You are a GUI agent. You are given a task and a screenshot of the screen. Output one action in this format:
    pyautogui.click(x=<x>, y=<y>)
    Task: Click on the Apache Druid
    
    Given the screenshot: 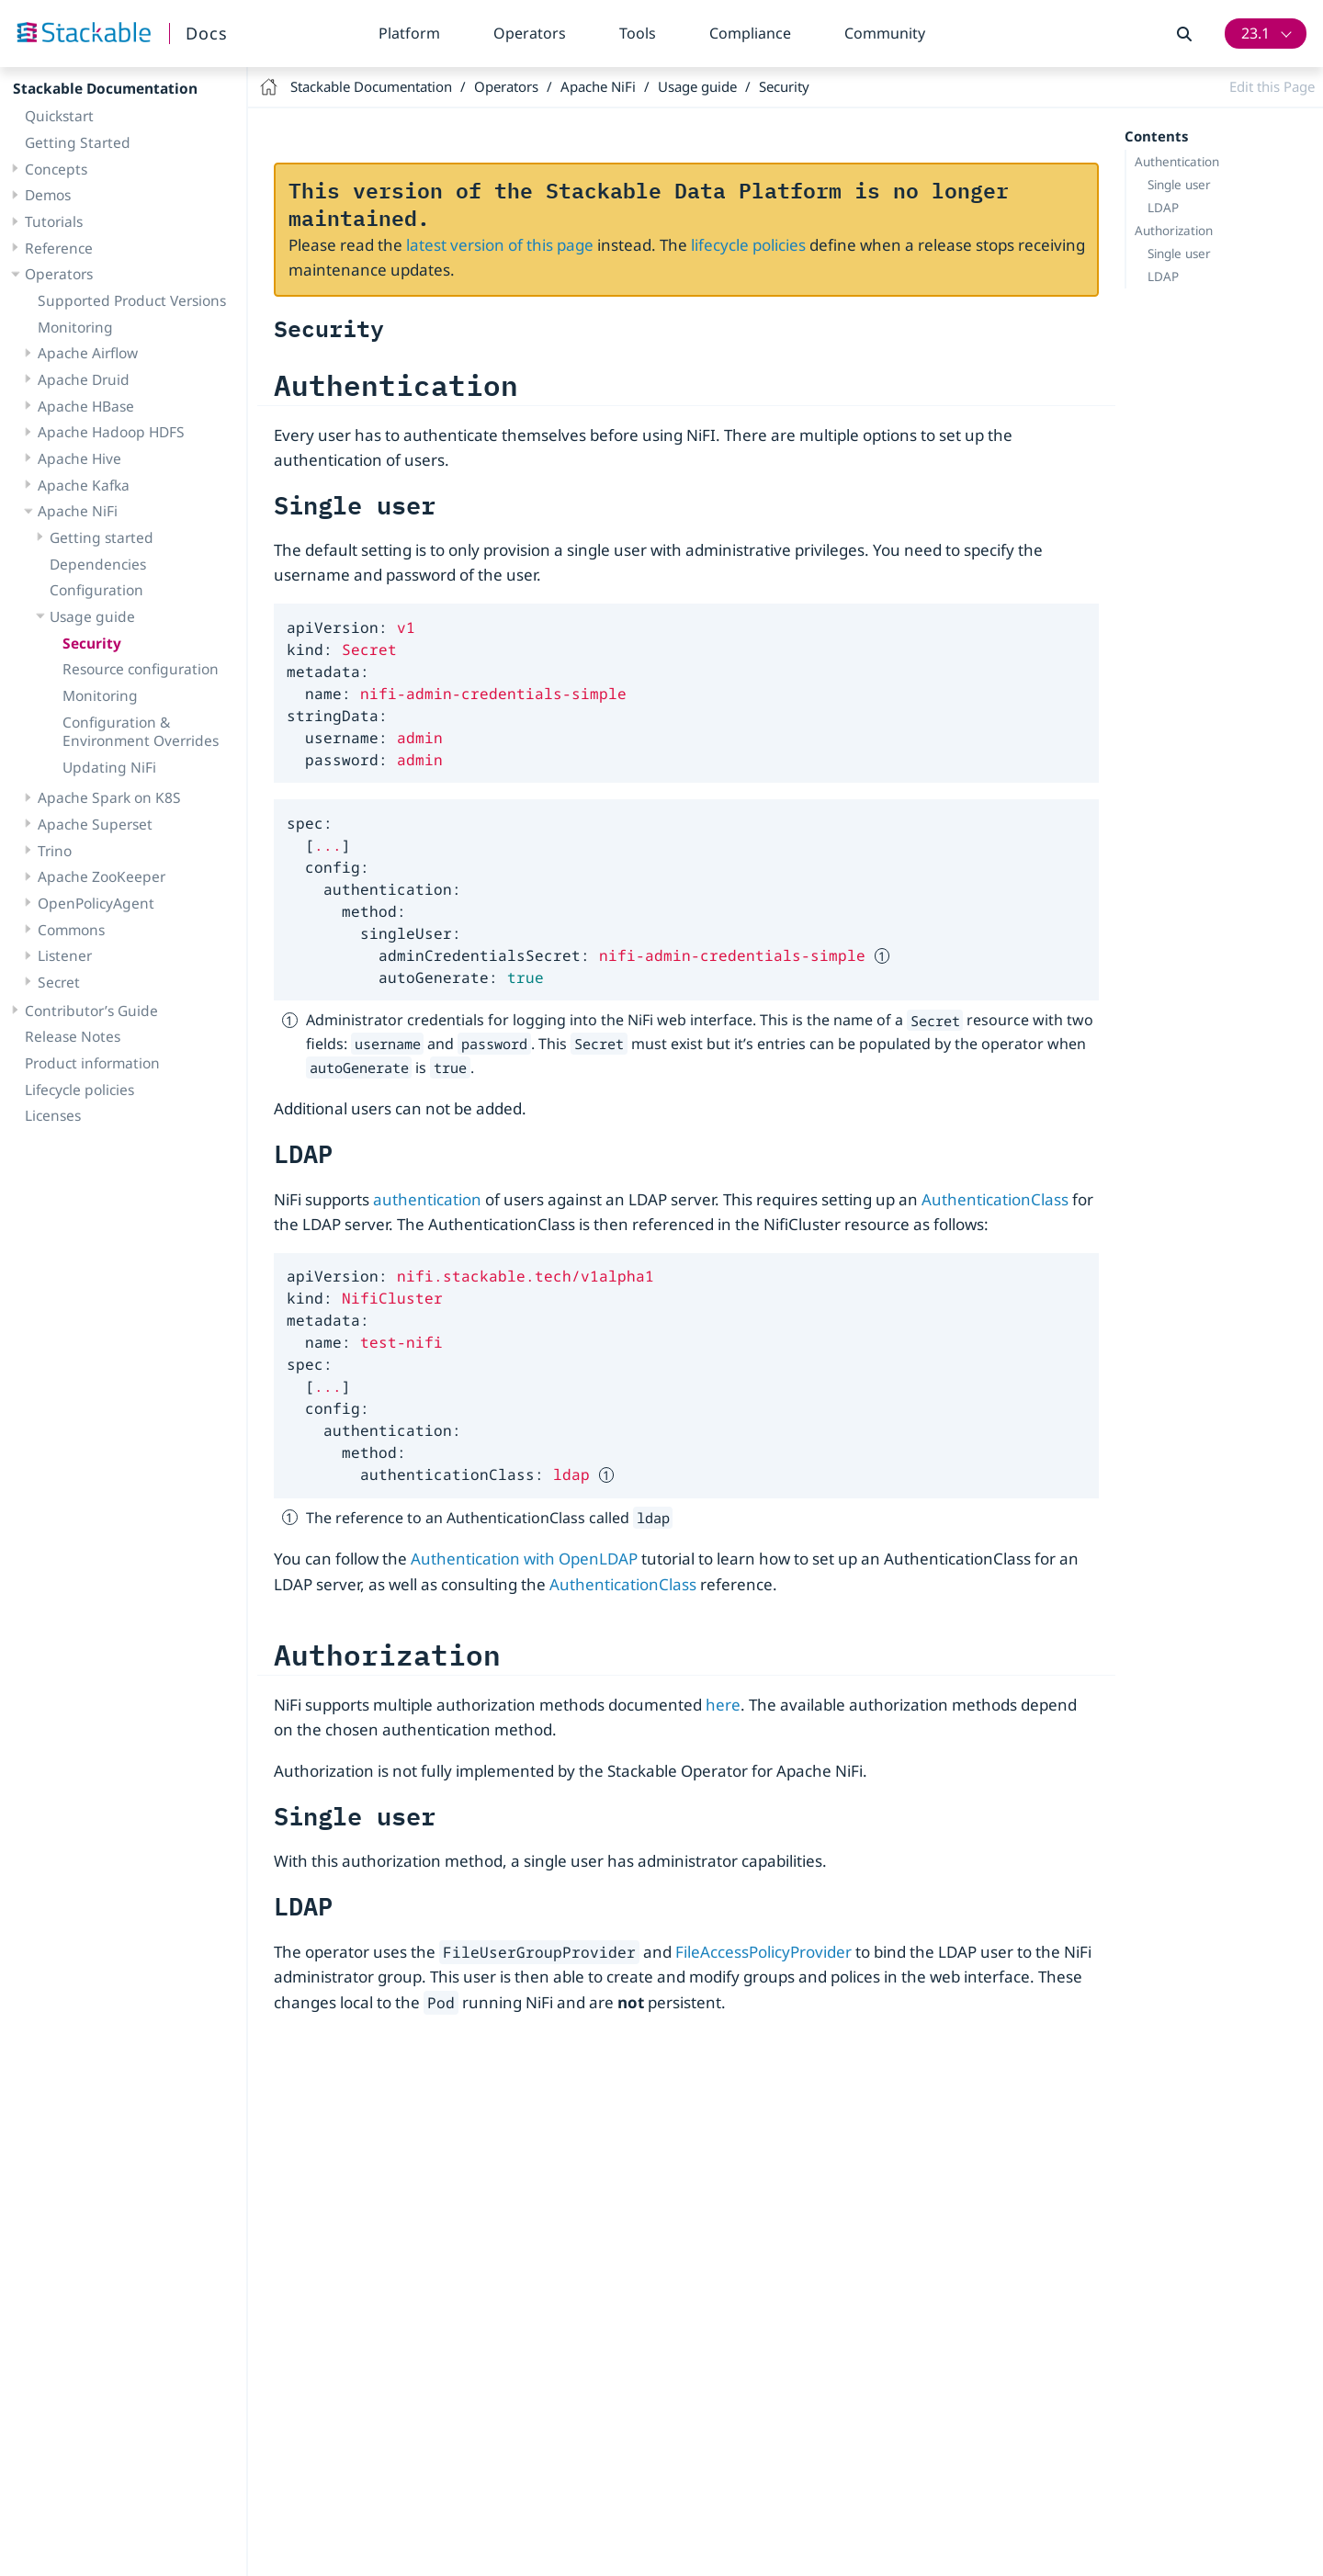 What is the action you would take?
    pyautogui.click(x=84, y=379)
    